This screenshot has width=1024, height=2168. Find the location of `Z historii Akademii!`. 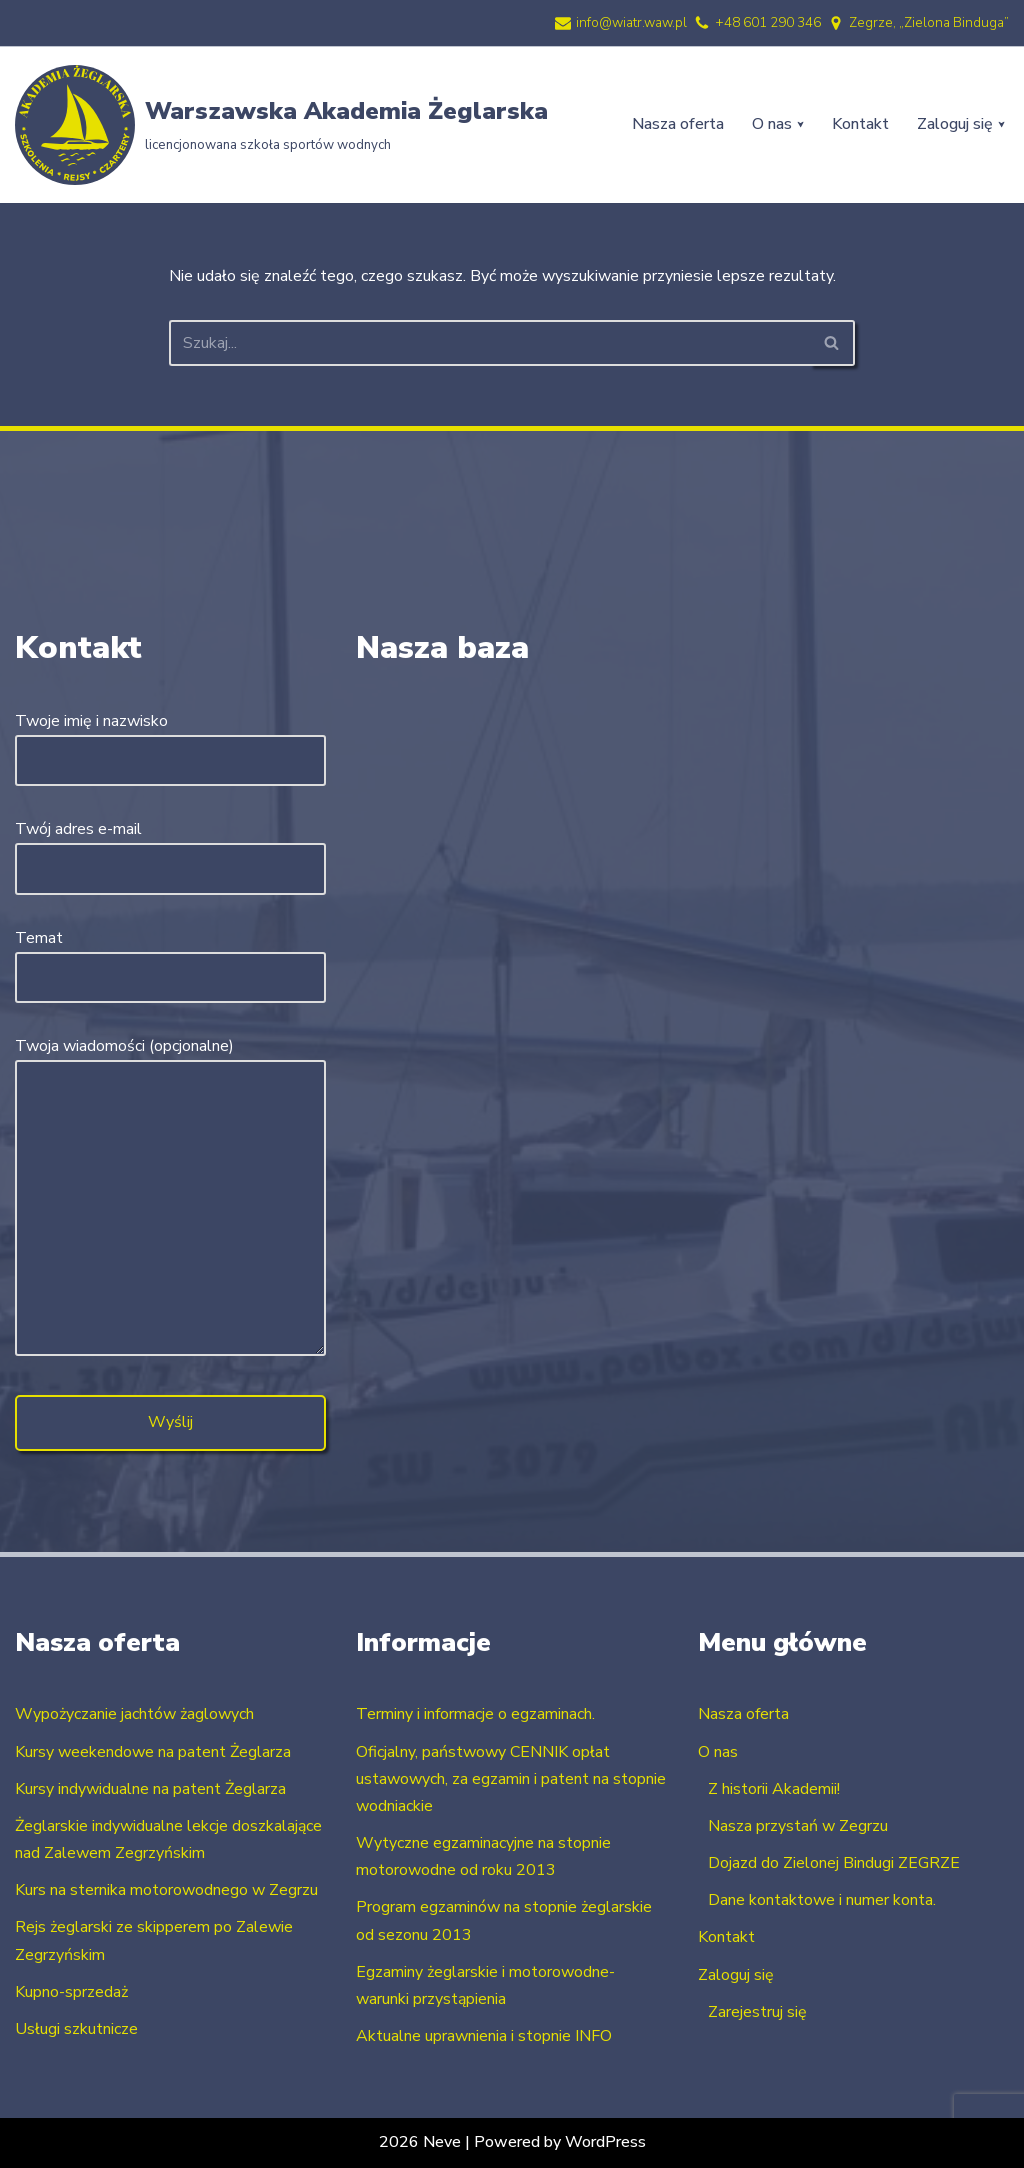

Z historii Akademii! is located at coordinates (774, 1789).